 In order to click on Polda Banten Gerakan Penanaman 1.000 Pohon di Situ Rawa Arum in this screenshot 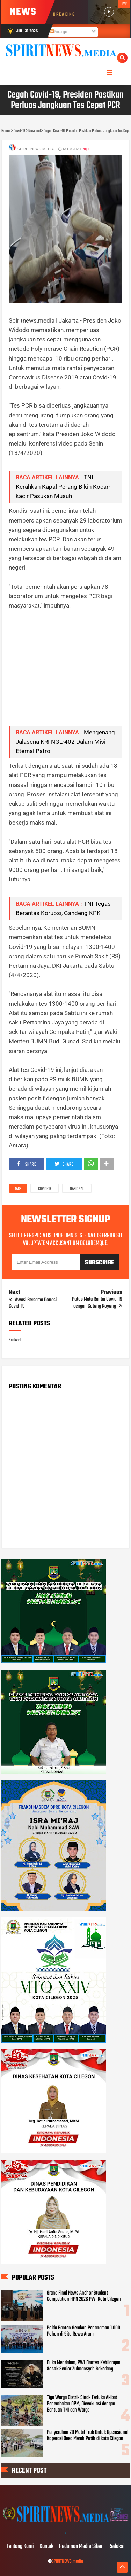, I will do `click(83, 2331)`.